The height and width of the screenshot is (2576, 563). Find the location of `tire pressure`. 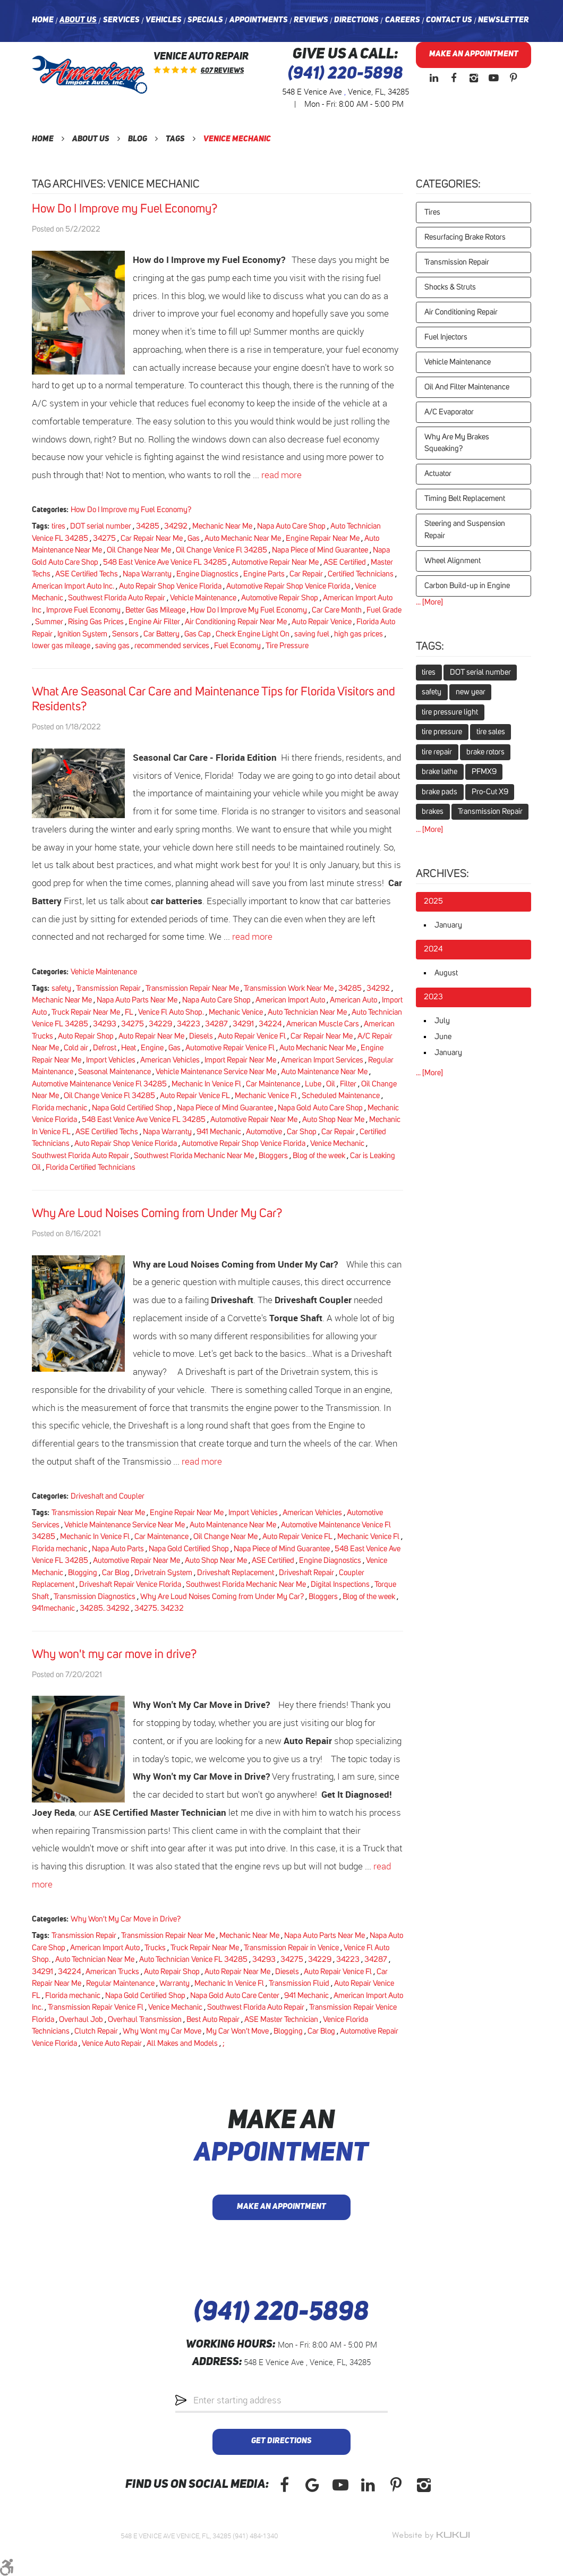

tire pressure is located at coordinates (442, 732).